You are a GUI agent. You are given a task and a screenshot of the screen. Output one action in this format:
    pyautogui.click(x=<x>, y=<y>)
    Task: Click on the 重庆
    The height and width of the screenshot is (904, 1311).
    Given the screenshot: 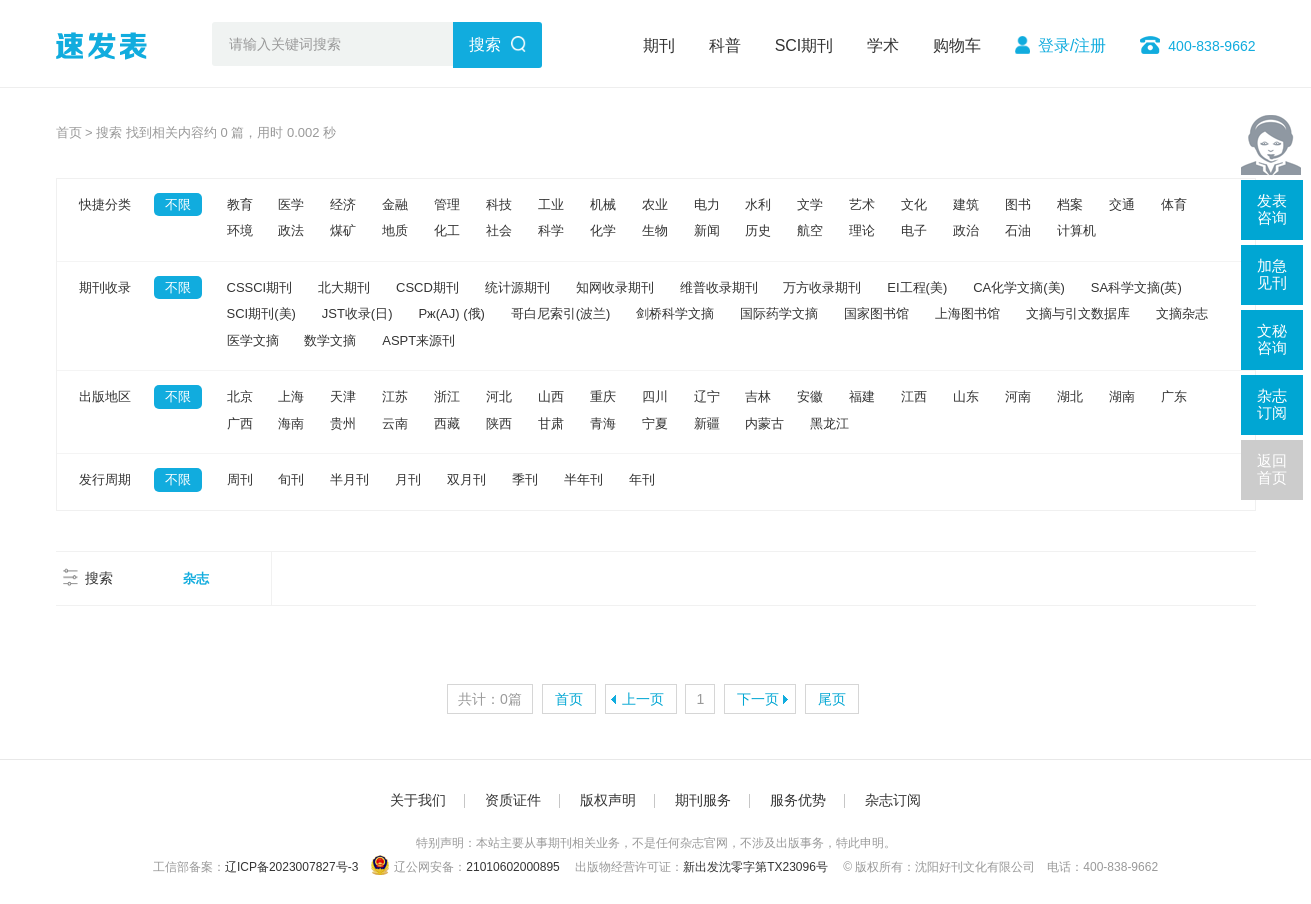 What is the action you would take?
    pyautogui.click(x=603, y=396)
    